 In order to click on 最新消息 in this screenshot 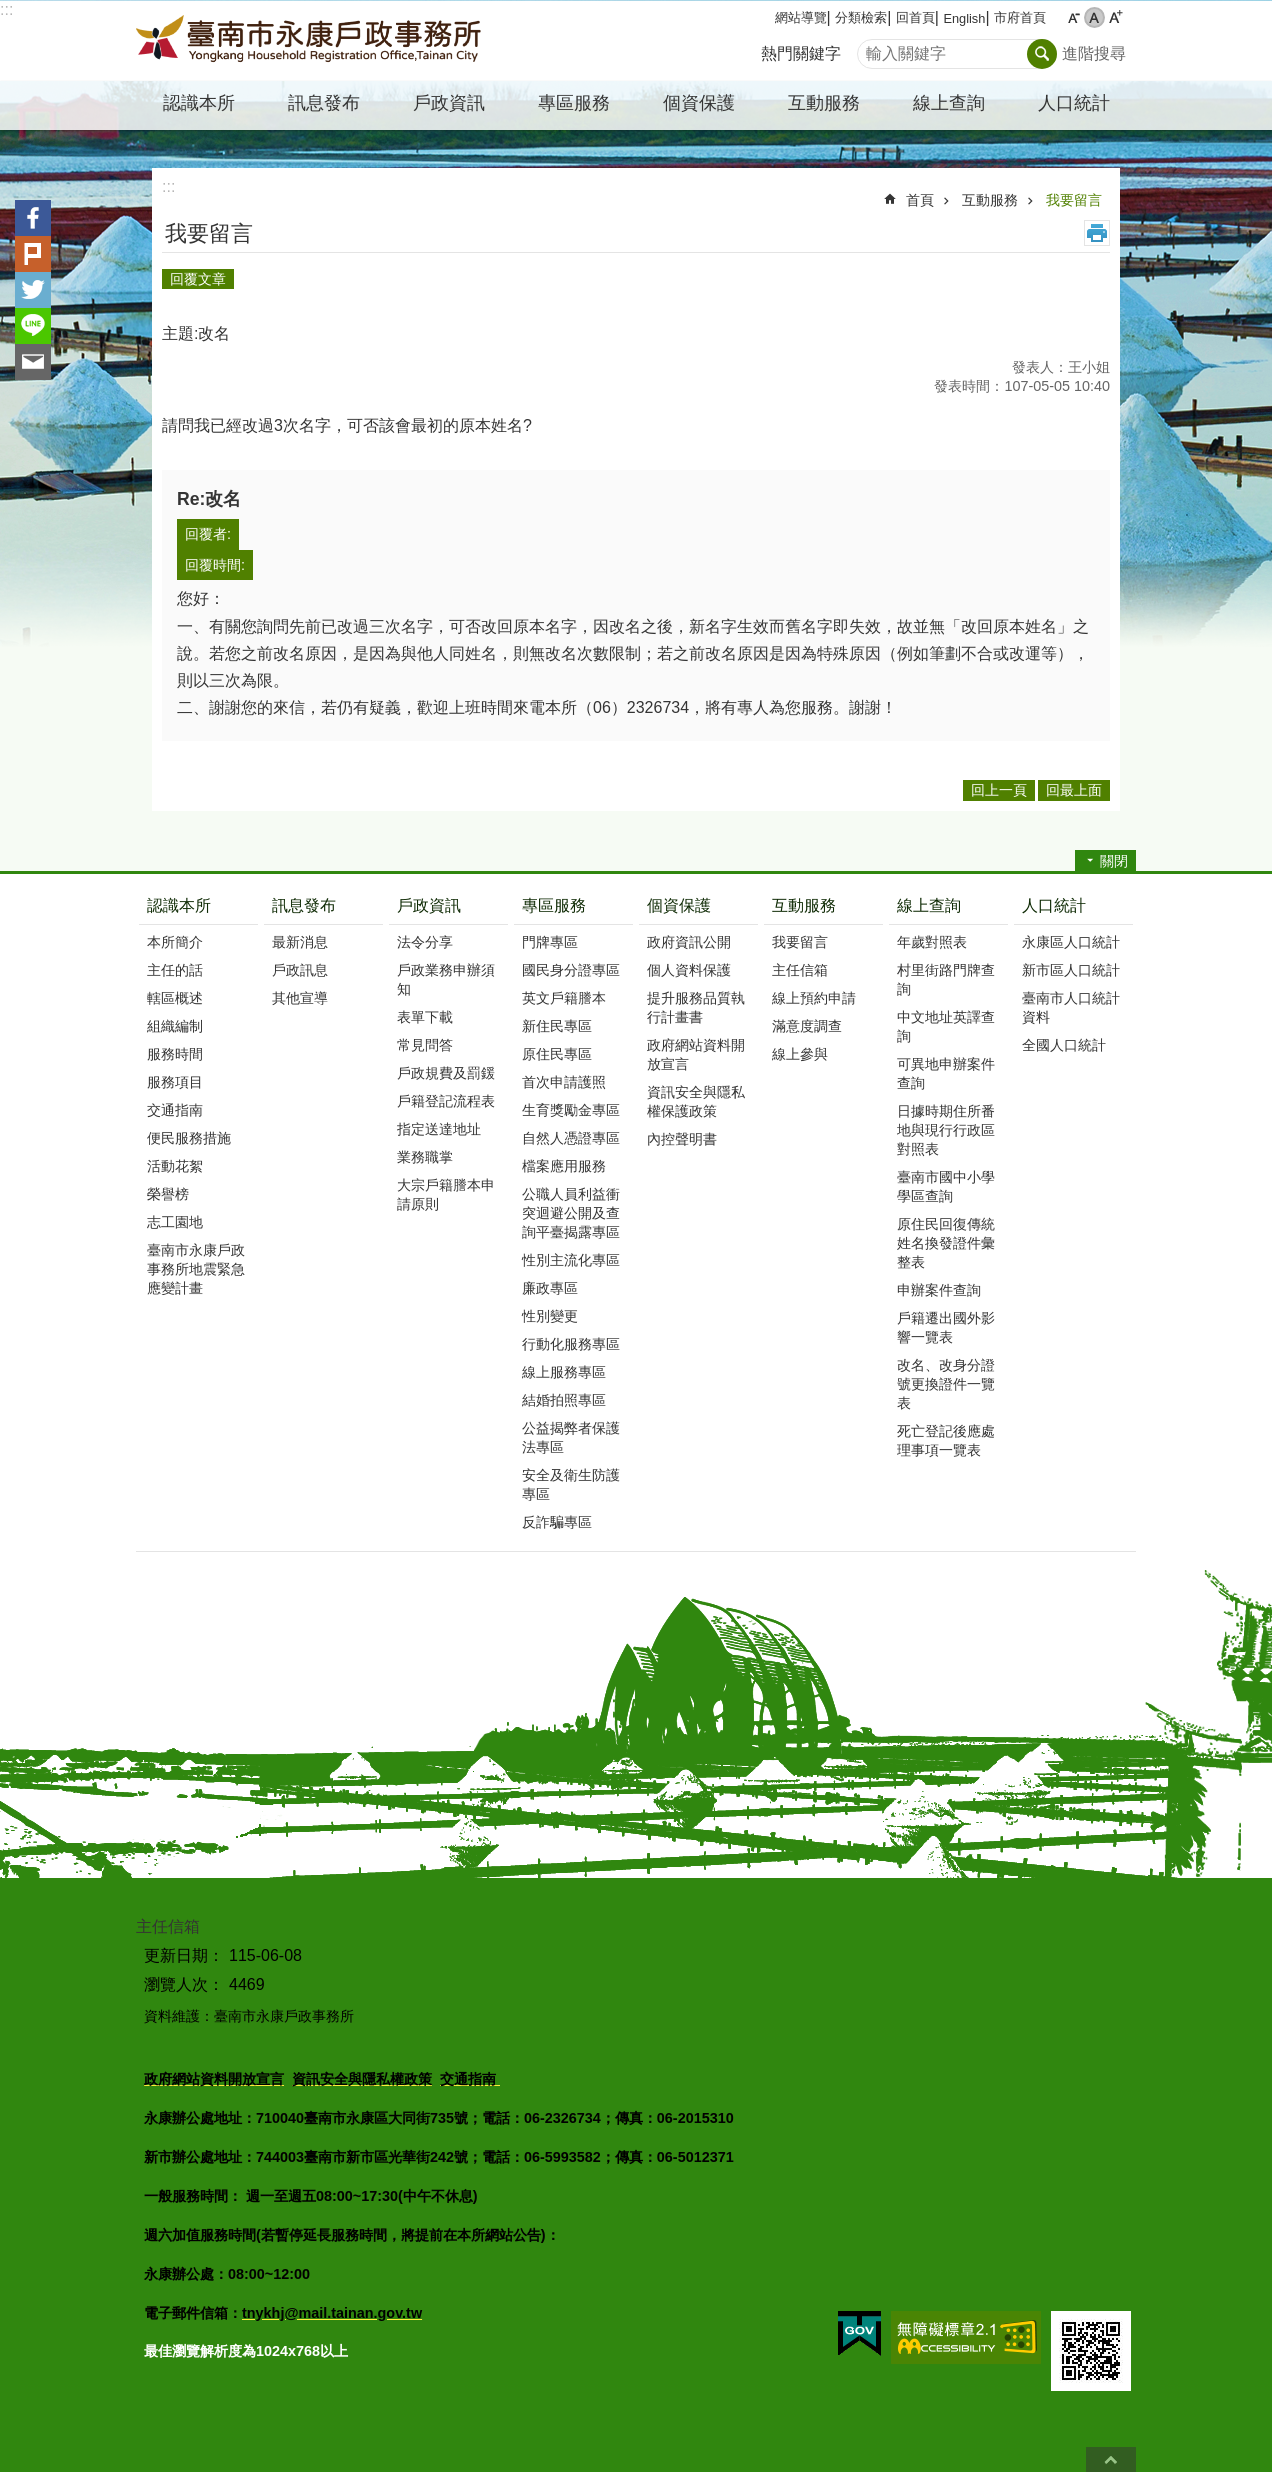, I will do `click(300, 942)`.